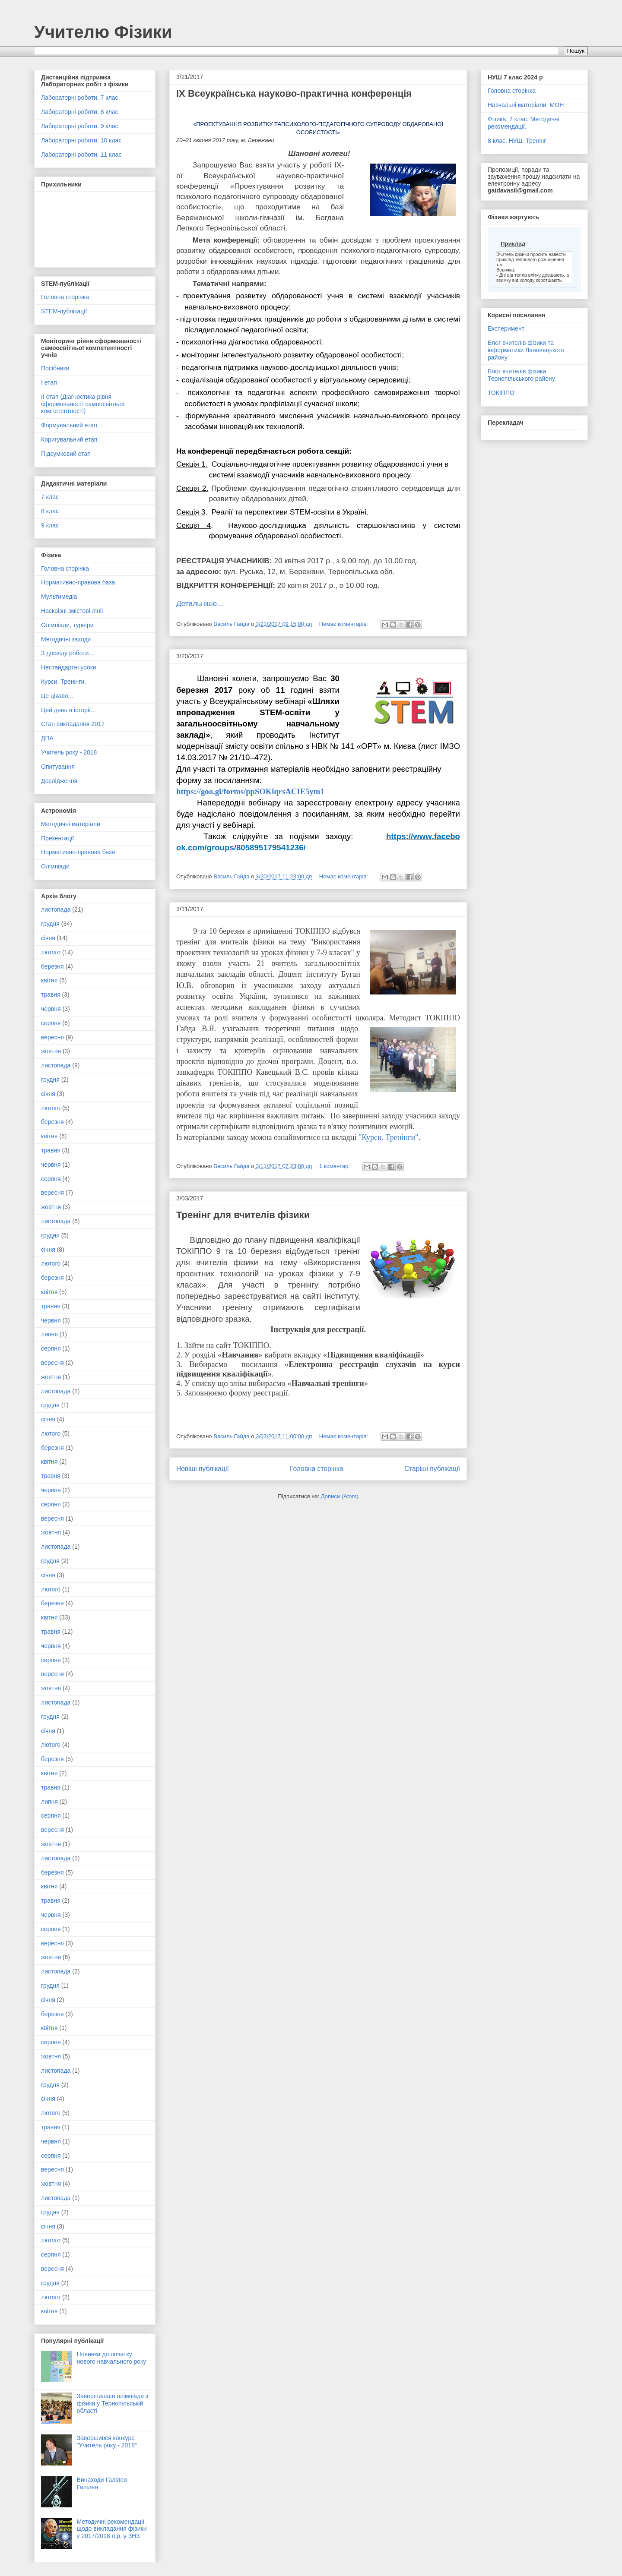 The height and width of the screenshot is (2576, 622). What do you see at coordinates (523, 123) in the screenshot?
I see `Фізика. 7 клас. Методичні рекомендації.` at bounding box center [523, 123].